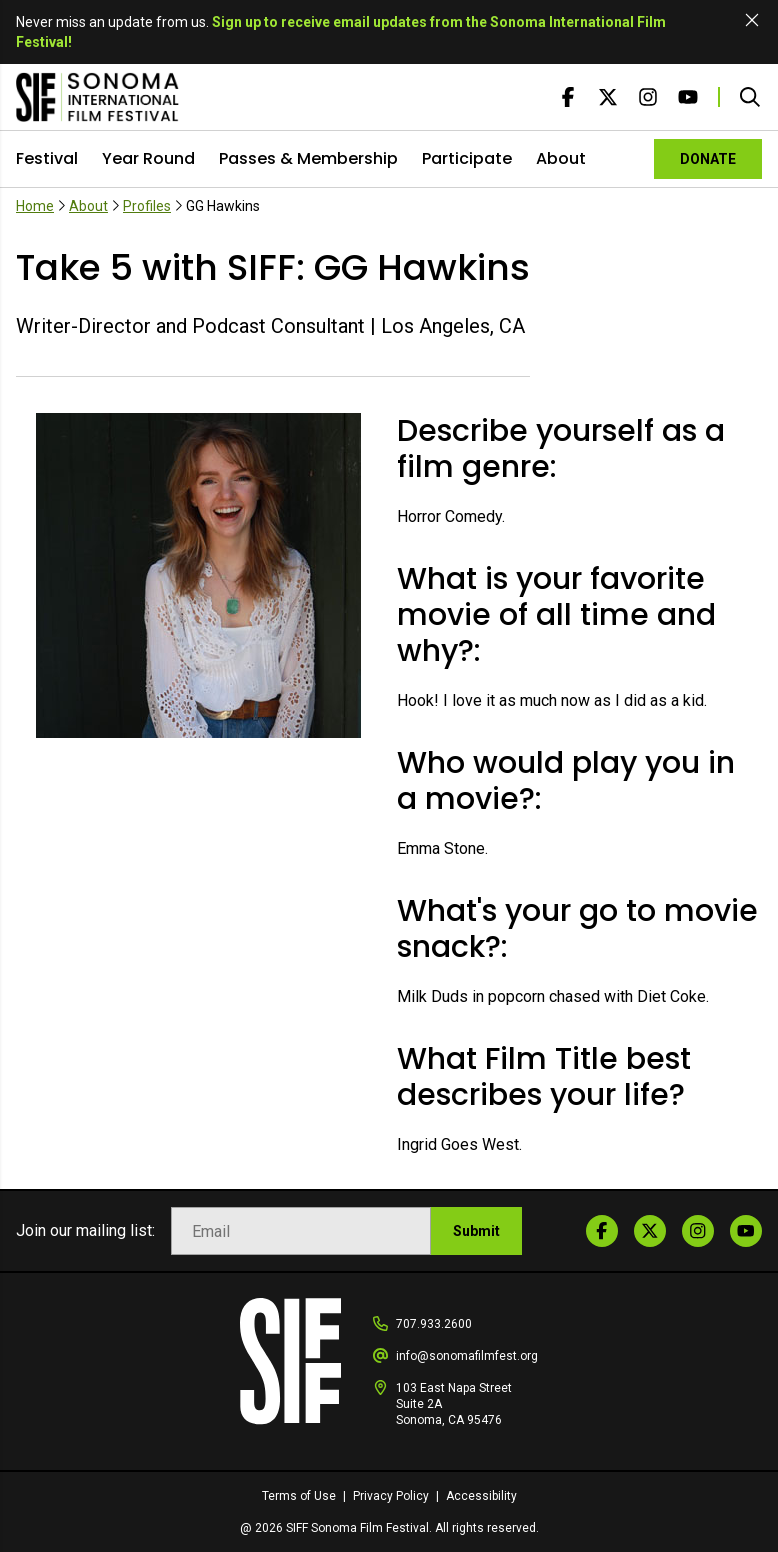 This screenshot has height=1552, width=778. Describe the element at coordinates (476, 1231) in the screenshot. I see `Submit` at that location.